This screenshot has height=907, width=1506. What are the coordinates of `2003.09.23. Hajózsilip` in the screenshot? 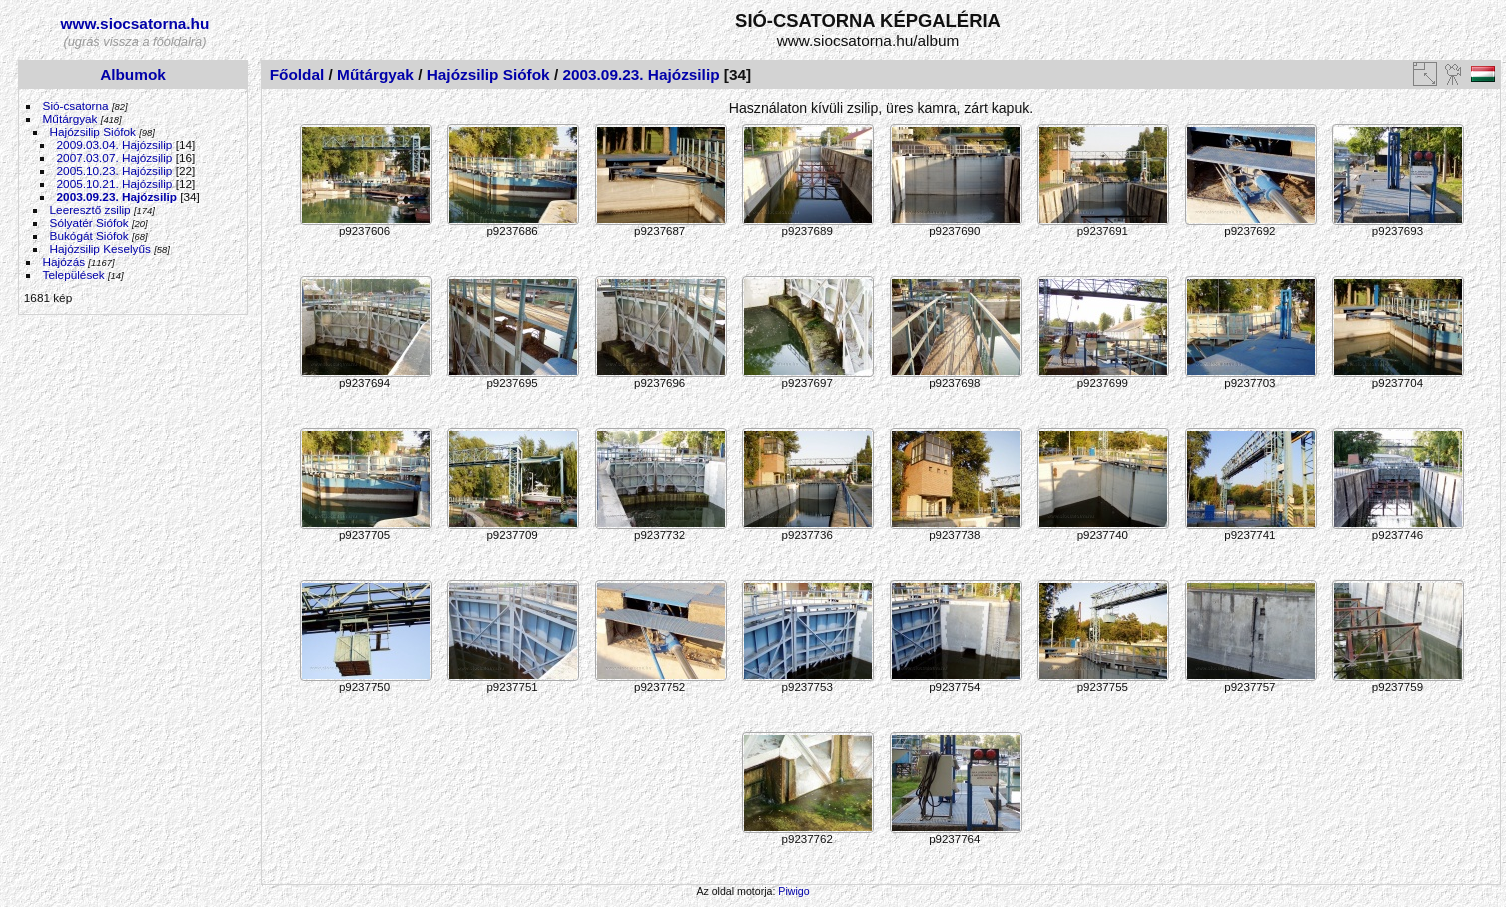 It's located at (117, 196).